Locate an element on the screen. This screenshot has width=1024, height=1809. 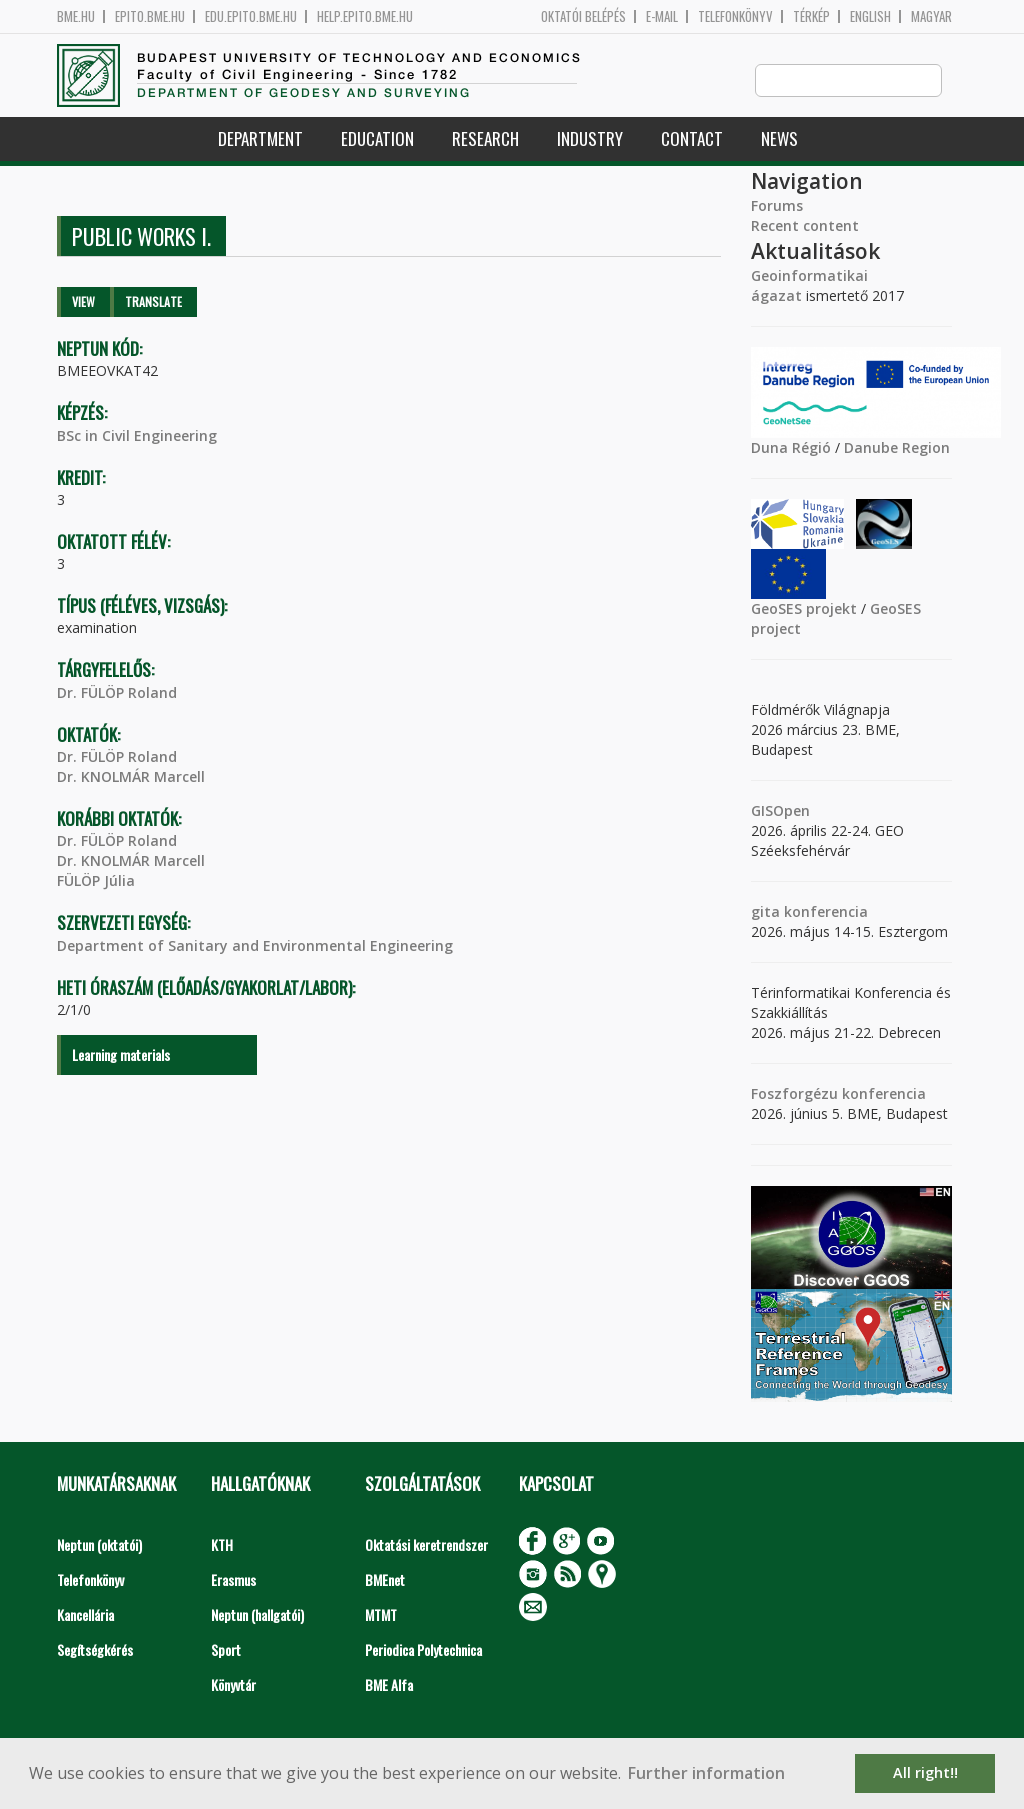
KTH is located at coordinates (222, 1545).